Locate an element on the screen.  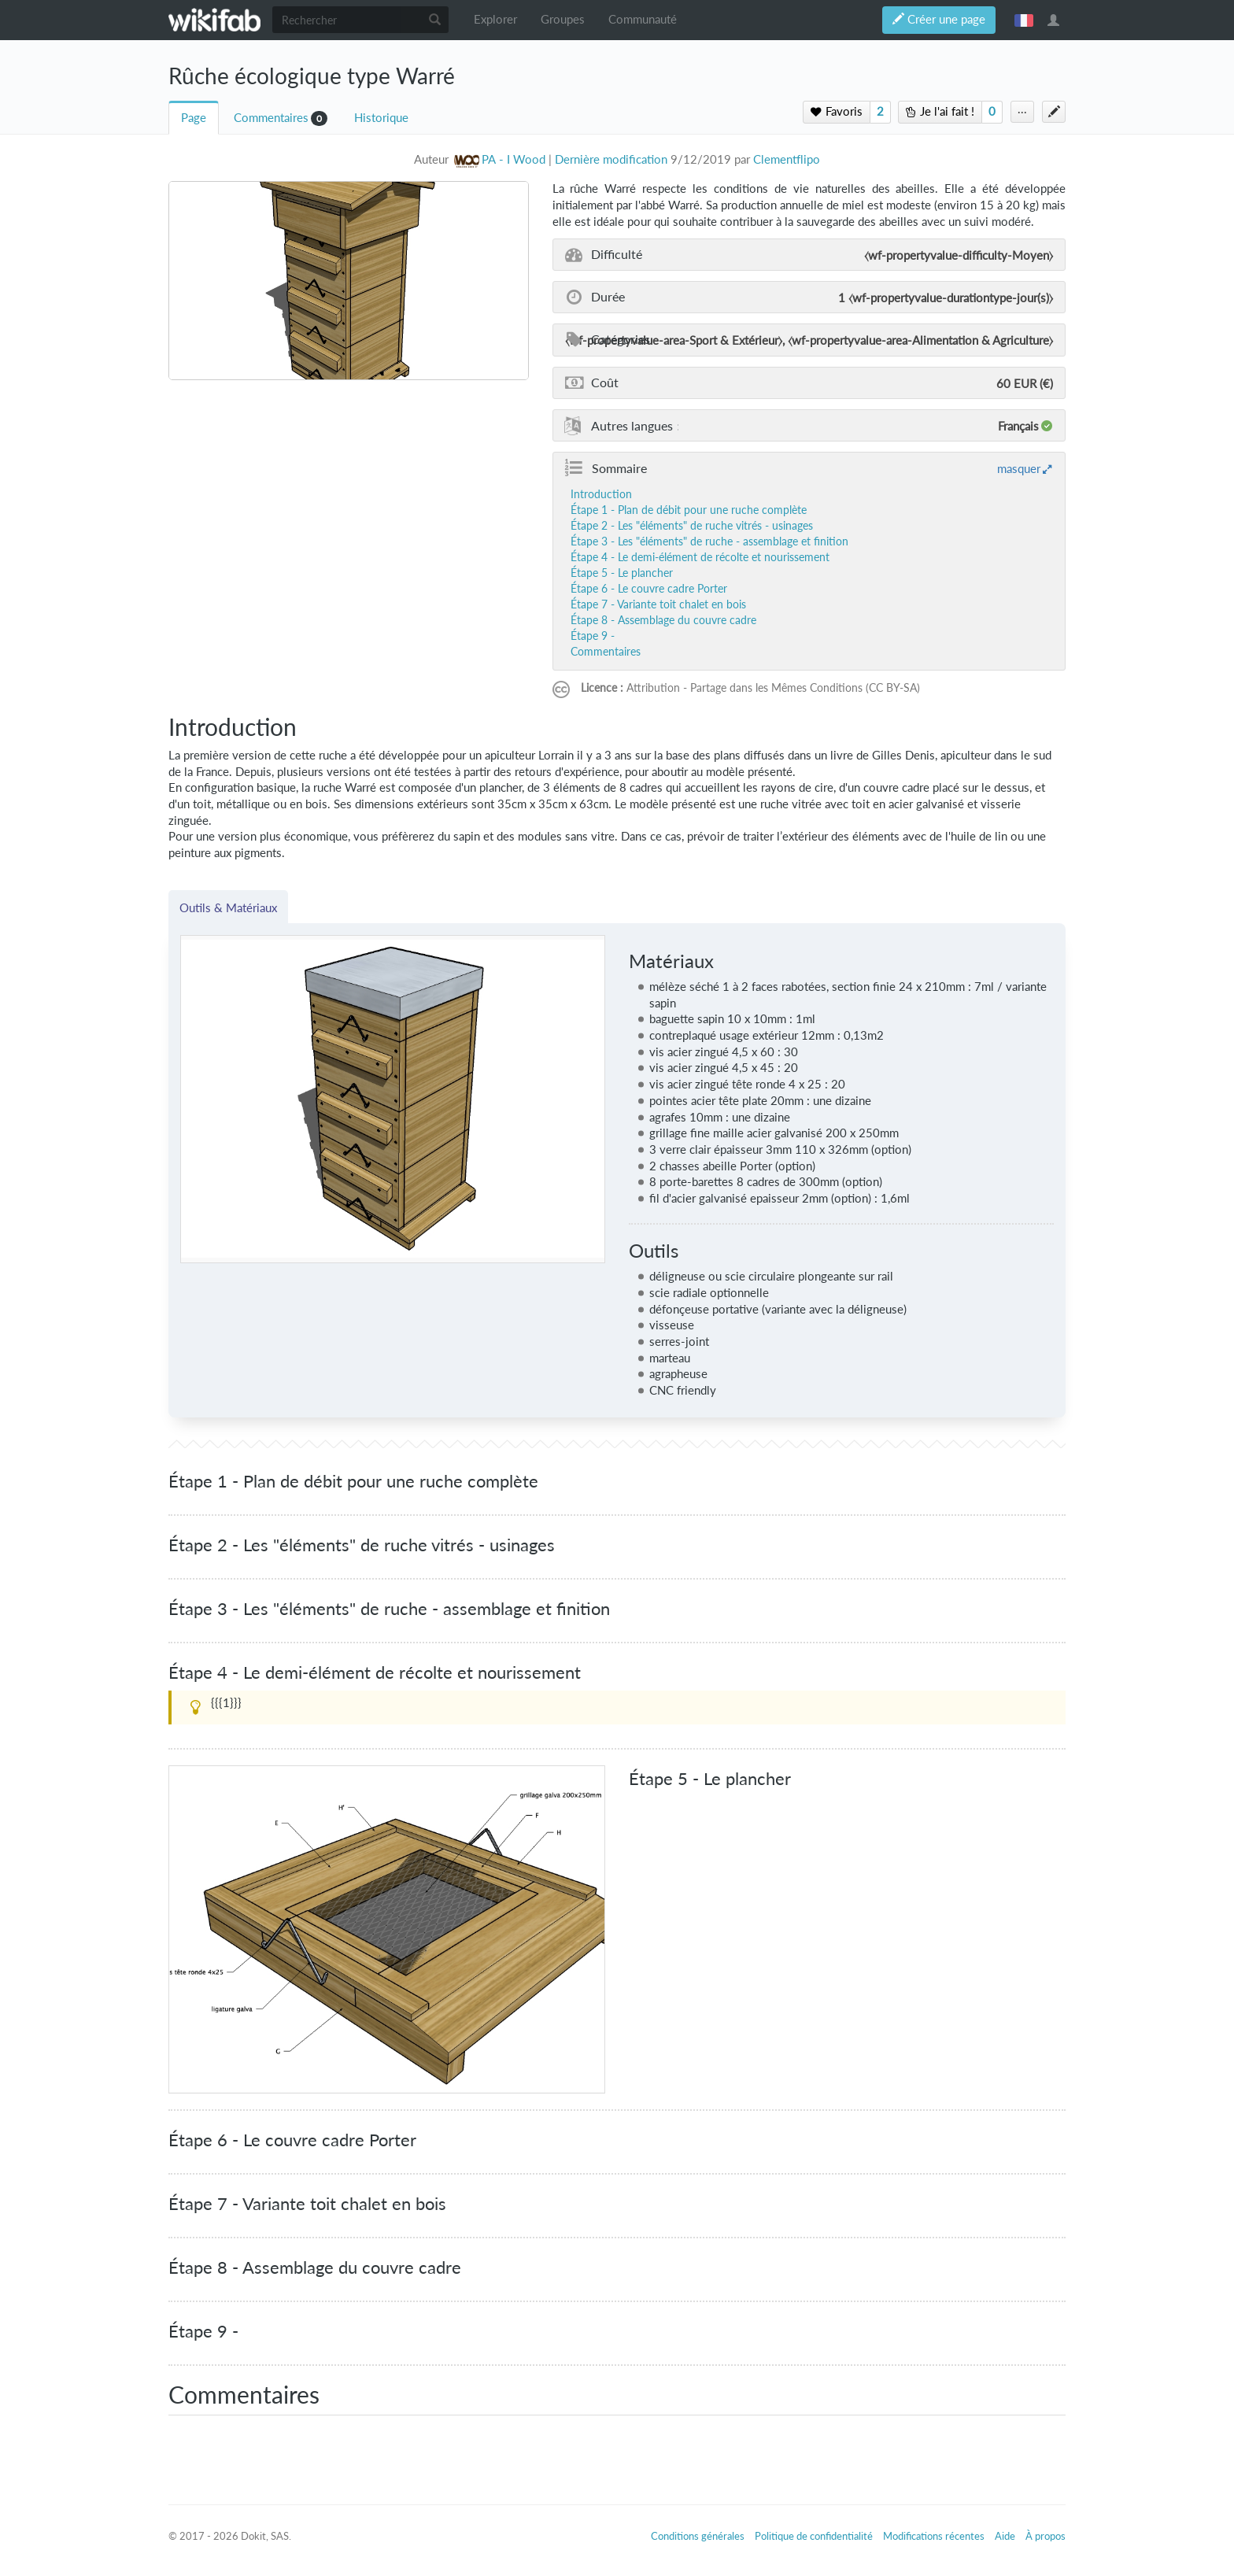
Politique de confidentialité is located at coordinates (814, 2536).